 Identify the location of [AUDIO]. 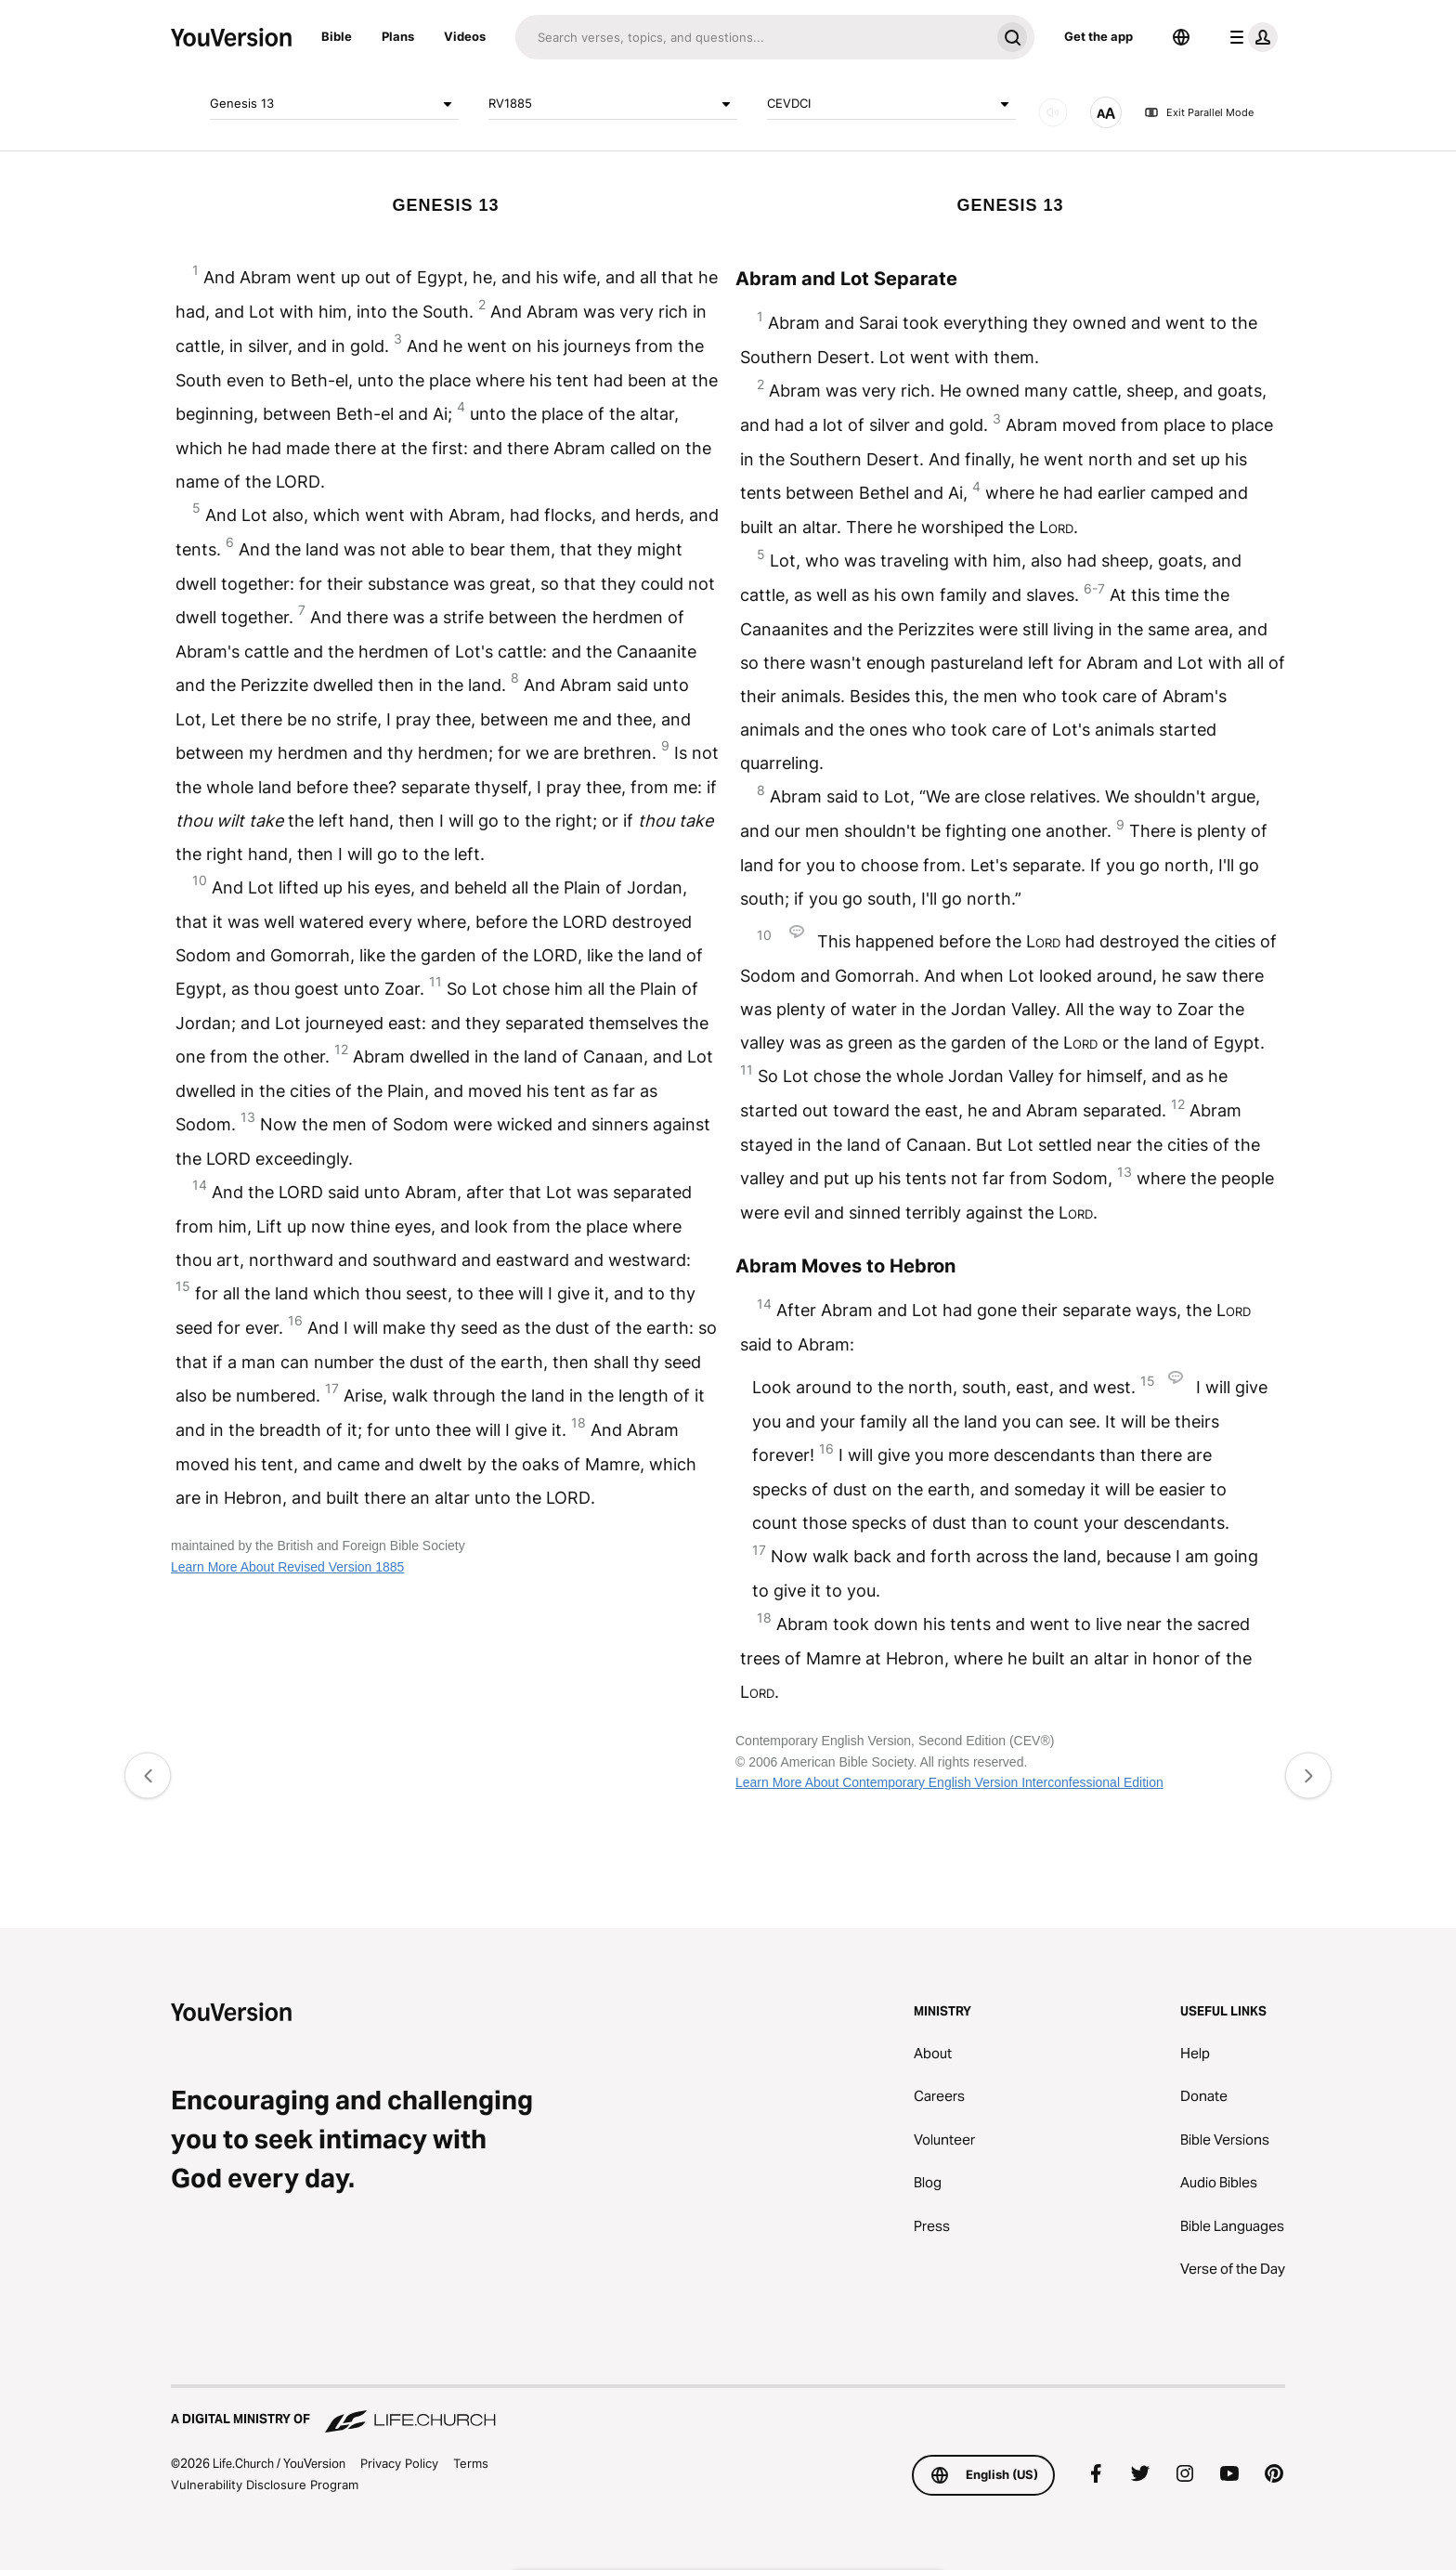
(1053, 112).